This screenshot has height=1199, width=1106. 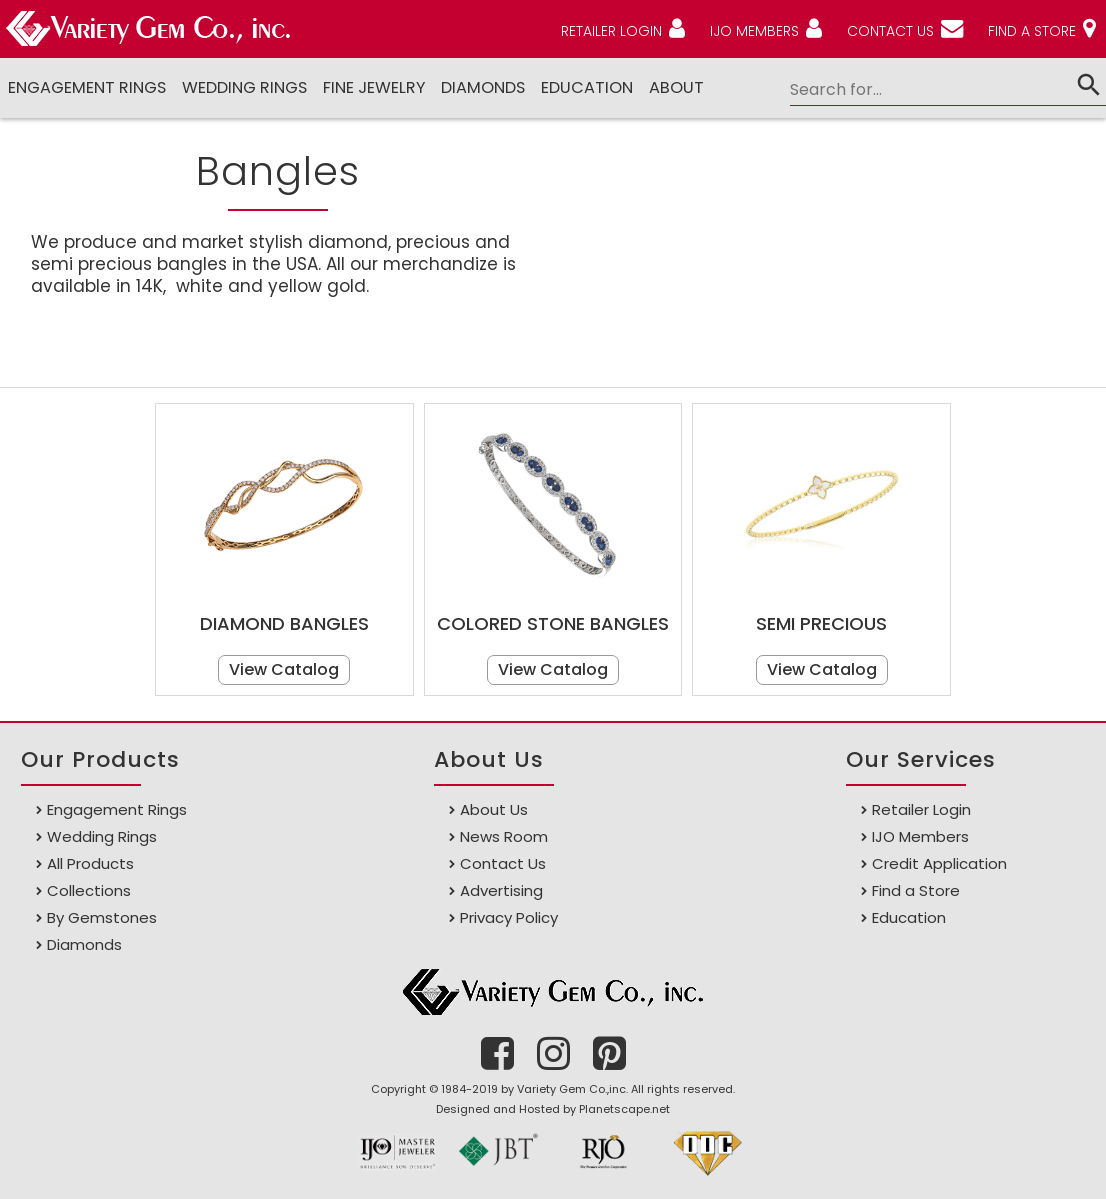 I want to click on Education, so click(x=587, y=87).